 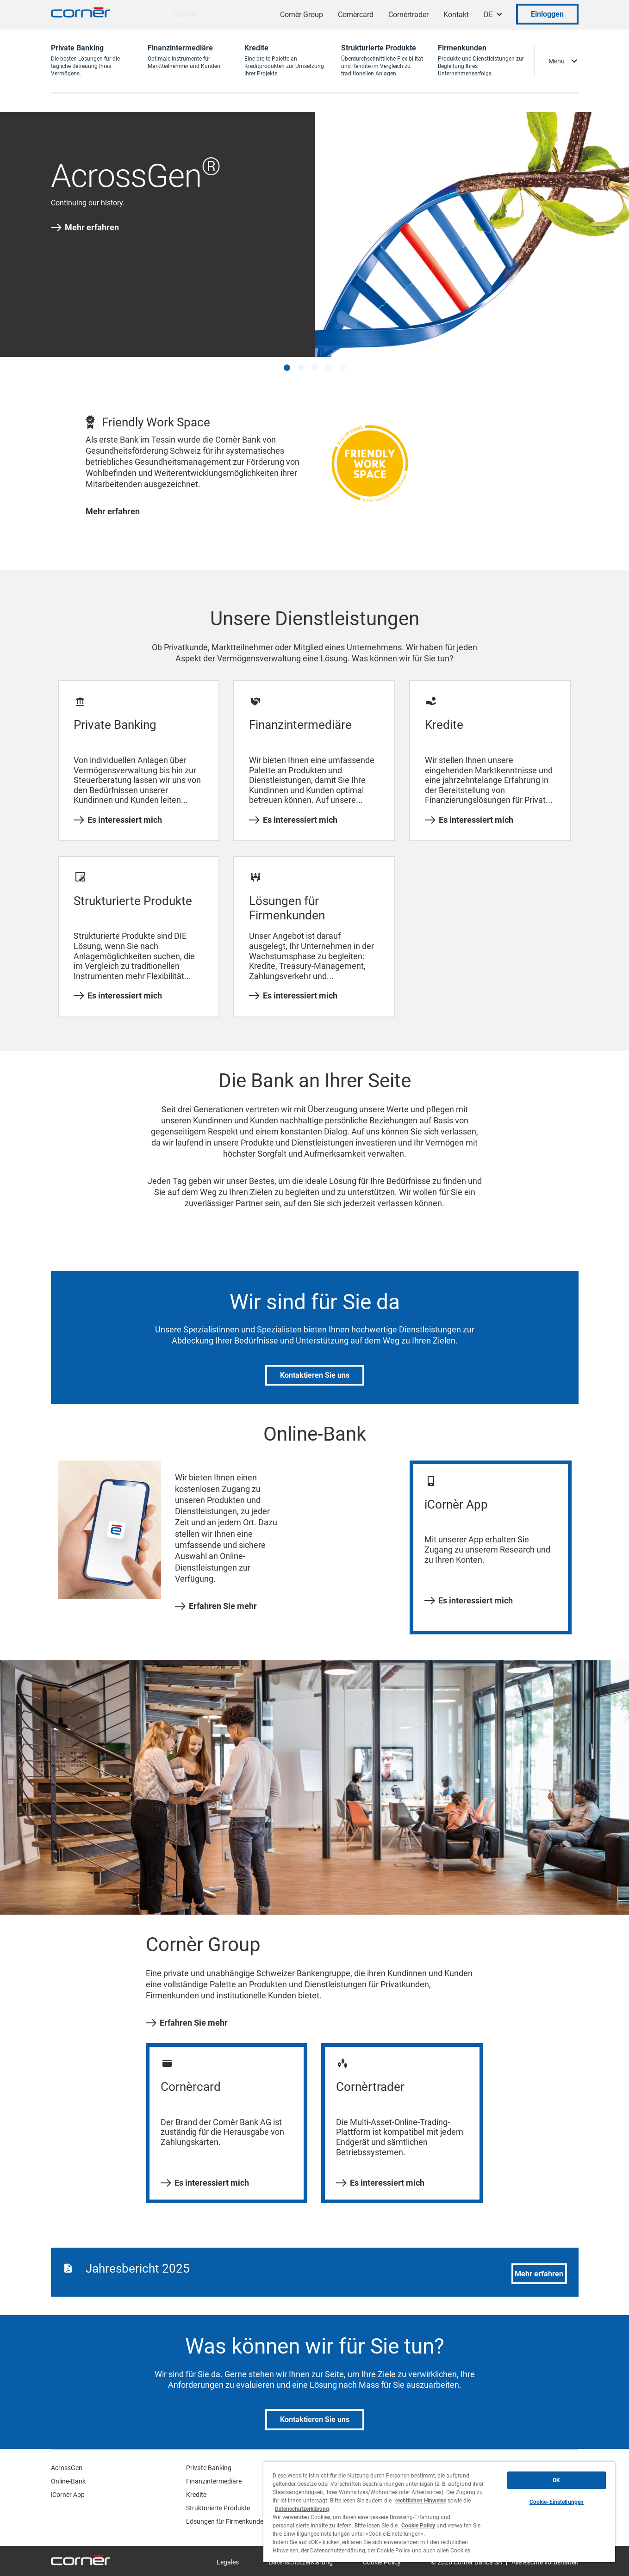 What do you see at coordinates (356, 14) in the screenshot?
I see `Cornèrcard` at bounding box center [356, 14].